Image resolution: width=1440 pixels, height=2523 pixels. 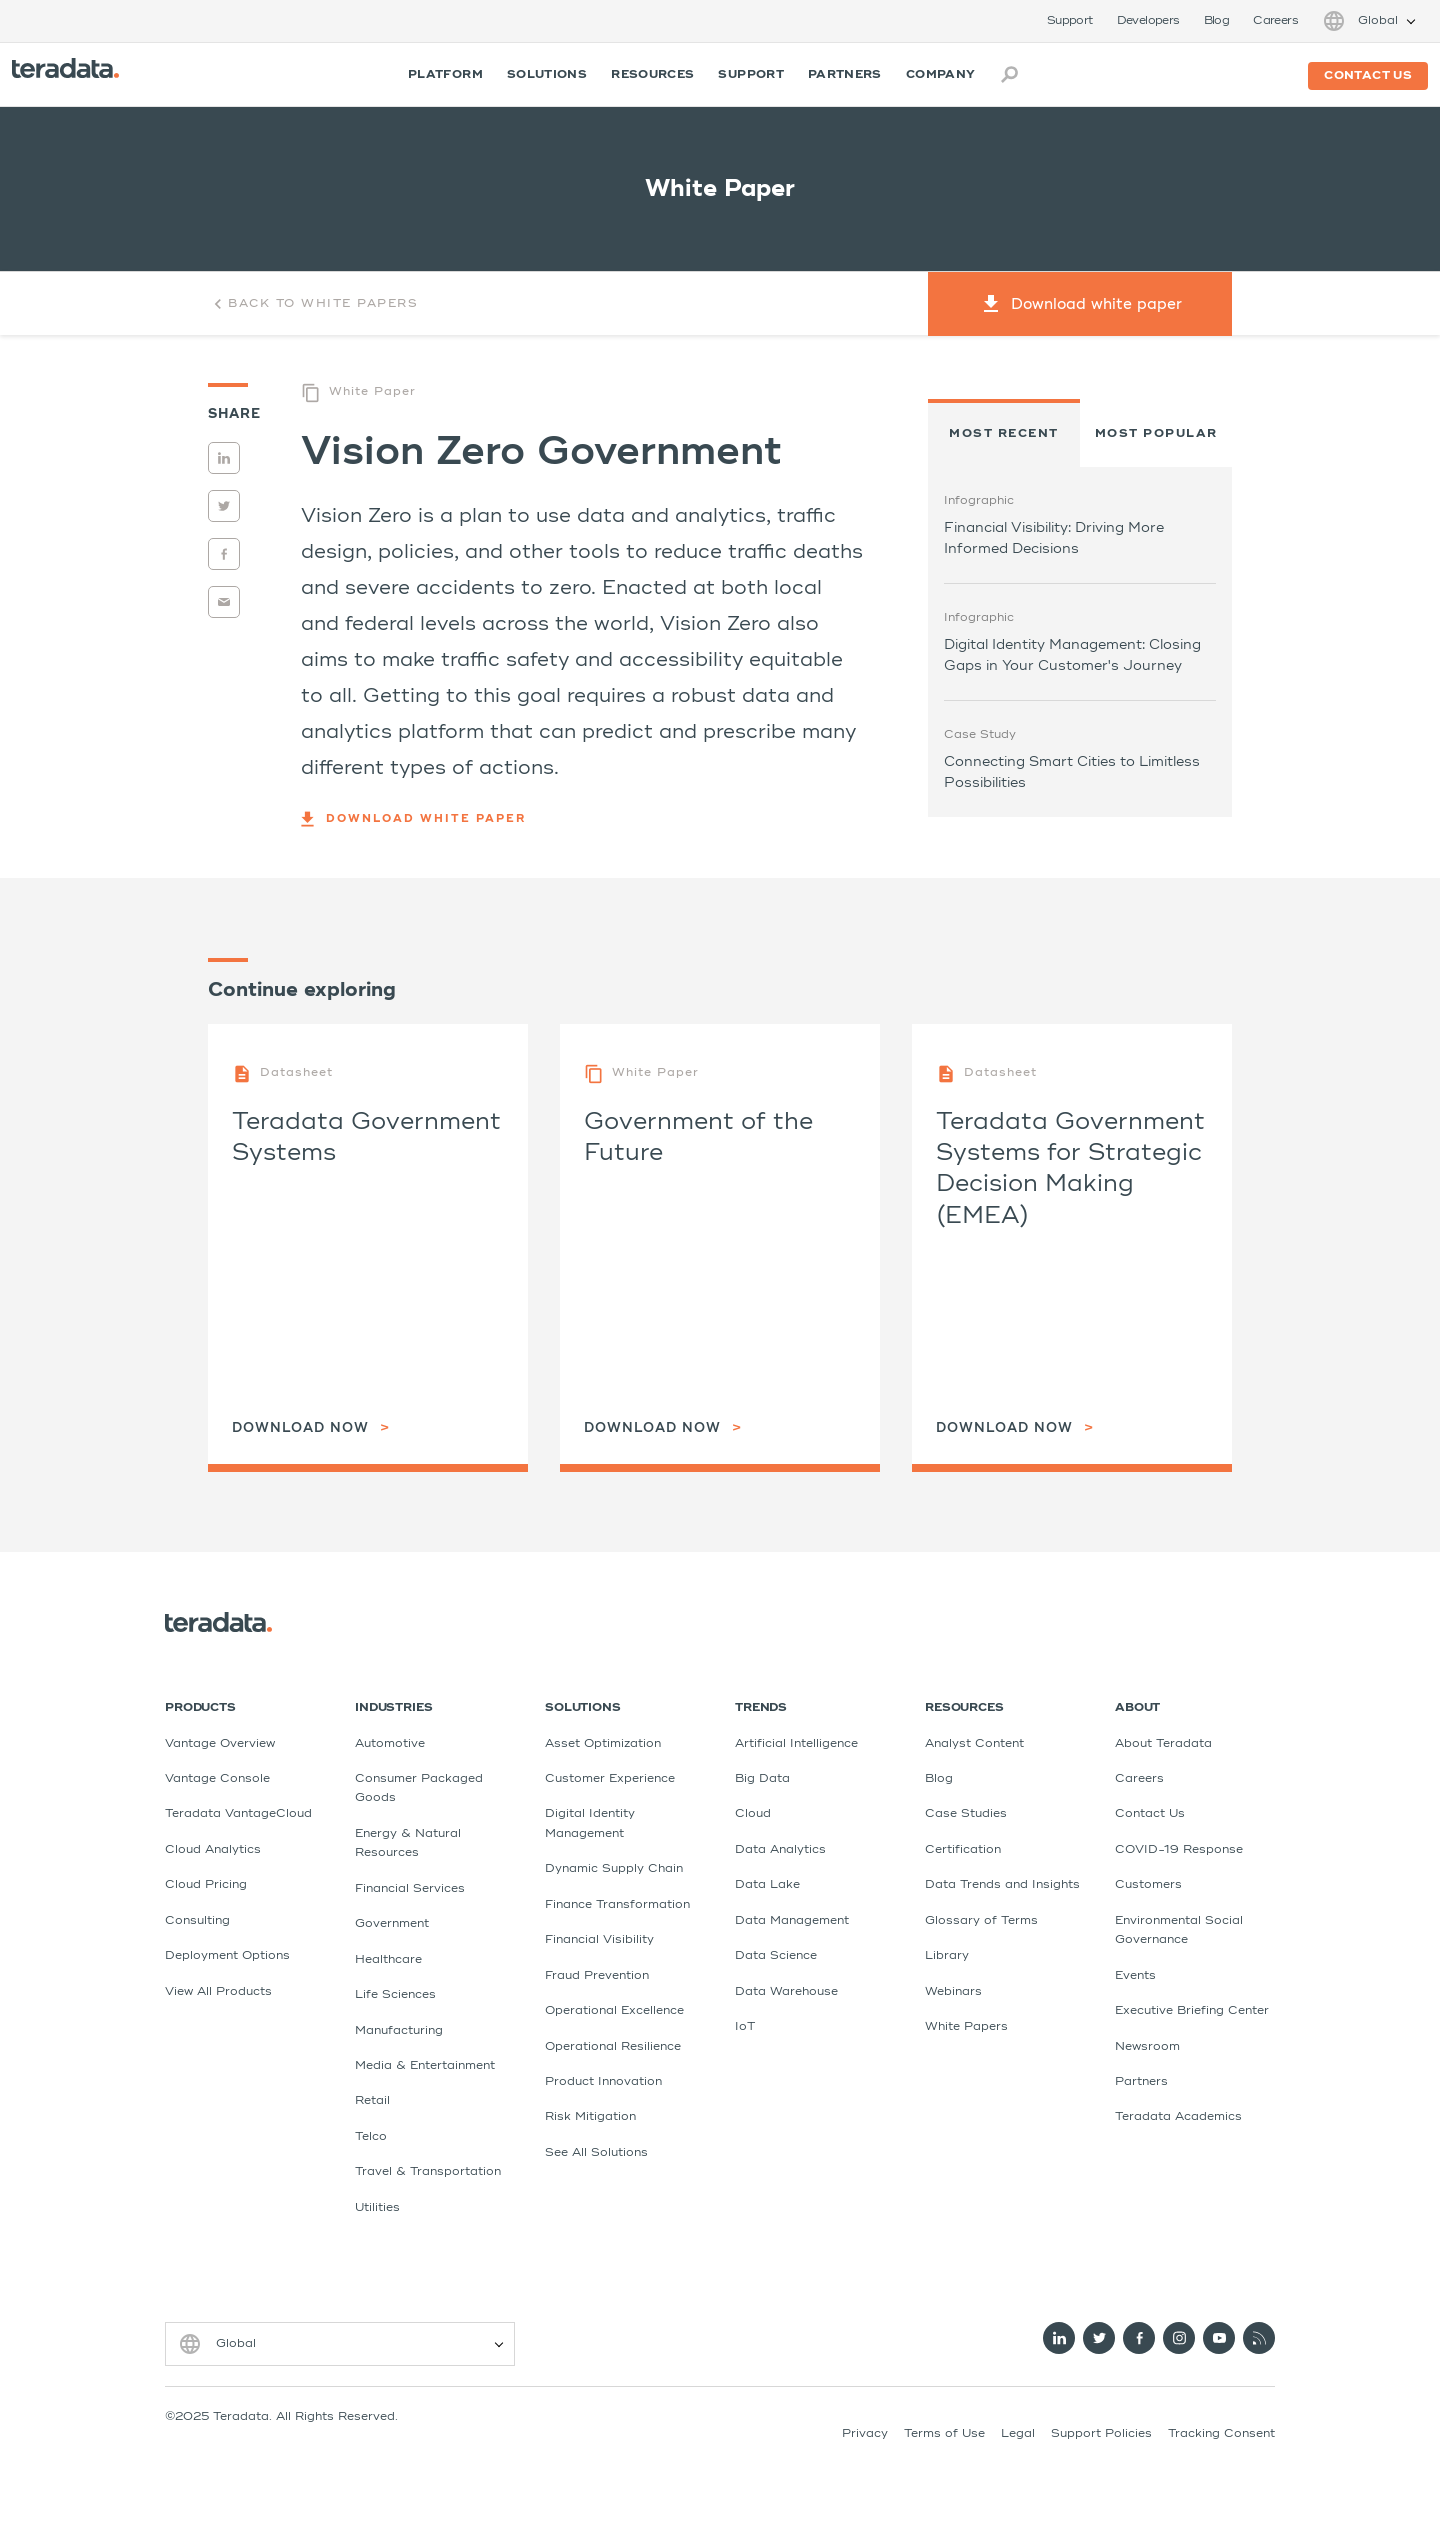 I want to click on Executive Briefing Center, so click(x=1192, y=2011).